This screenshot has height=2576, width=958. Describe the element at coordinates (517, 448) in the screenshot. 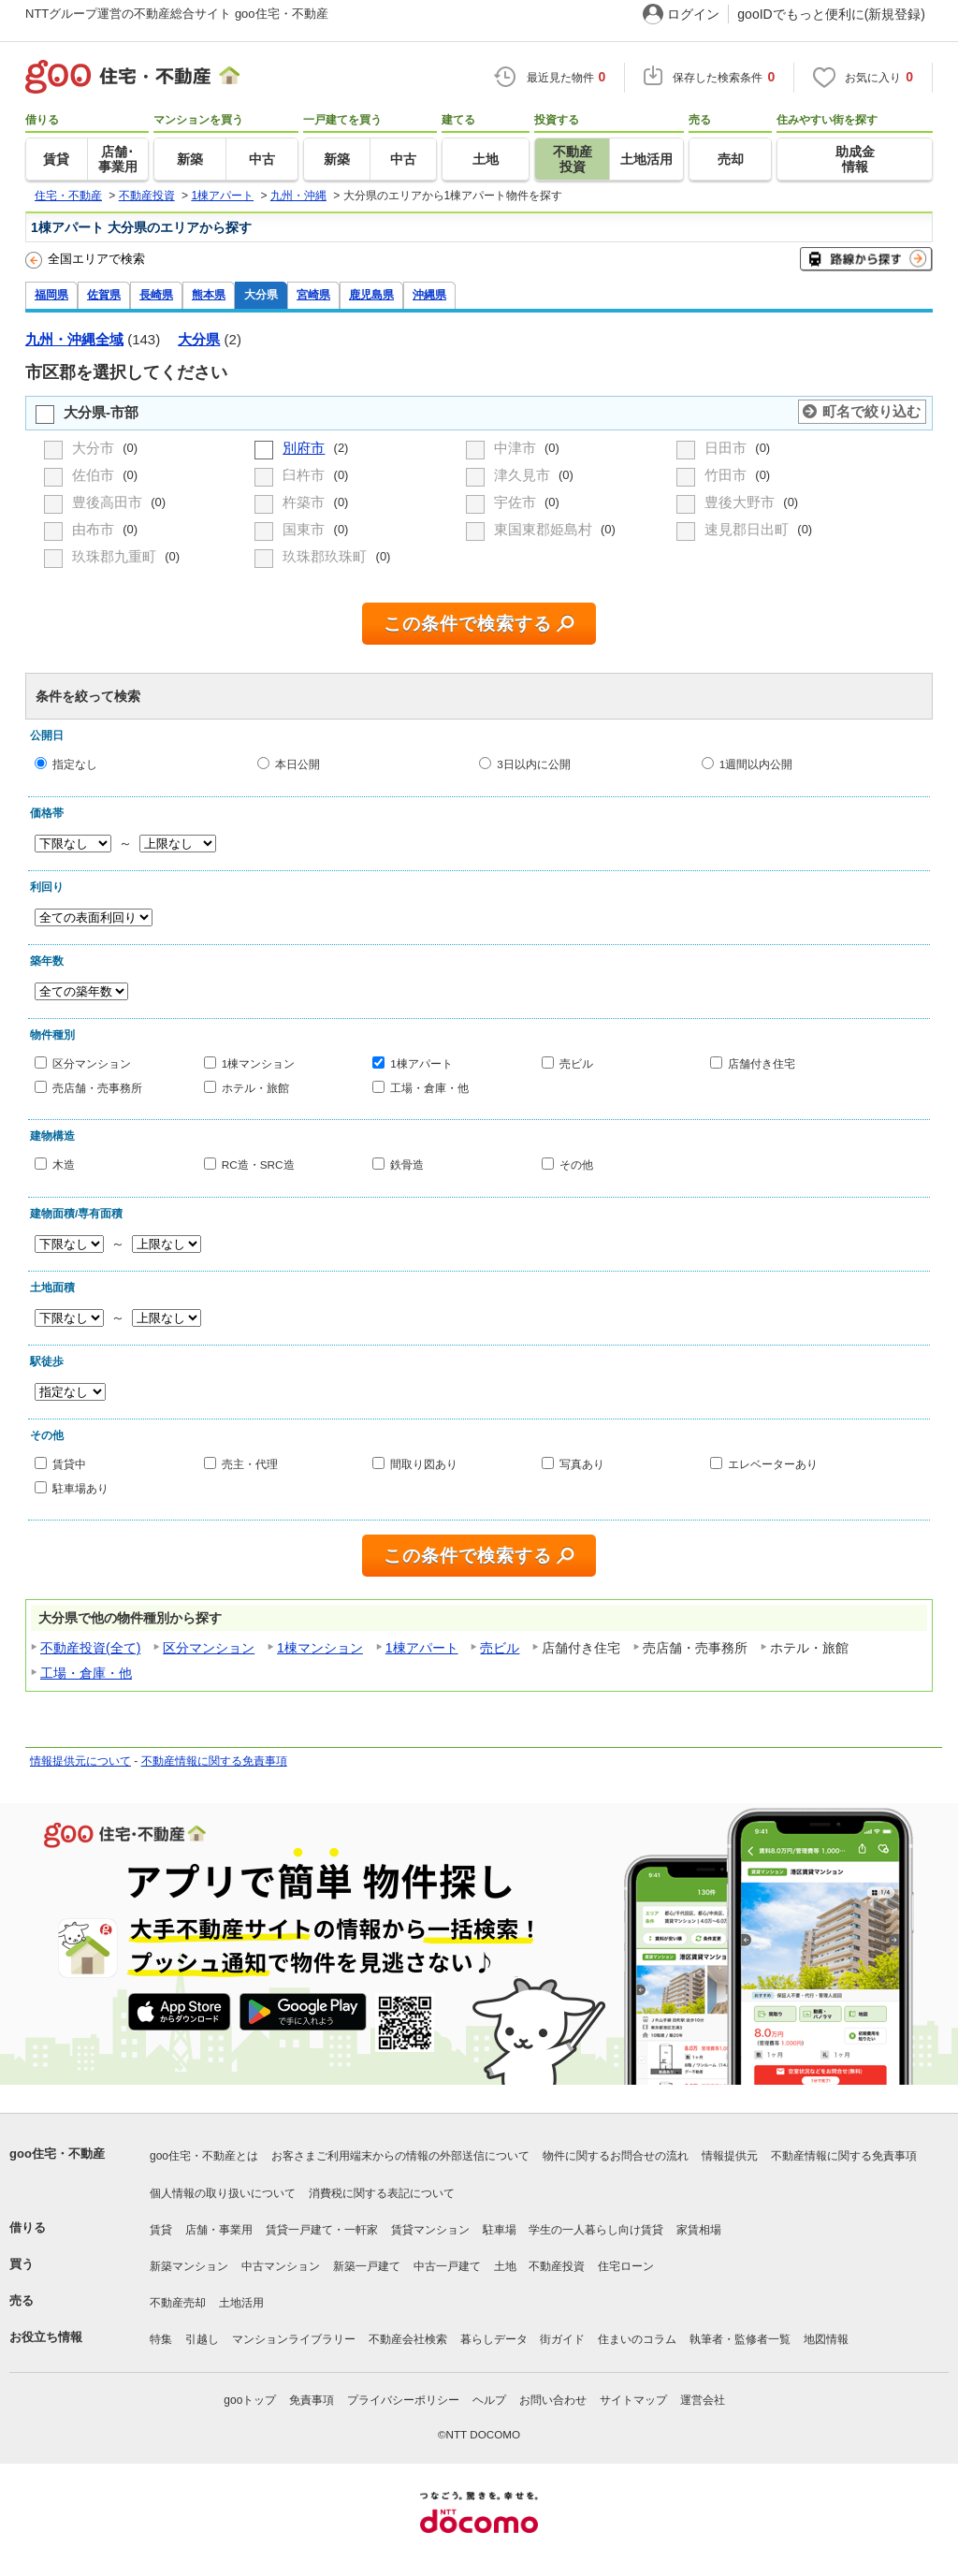

I see `中津市` at that location.